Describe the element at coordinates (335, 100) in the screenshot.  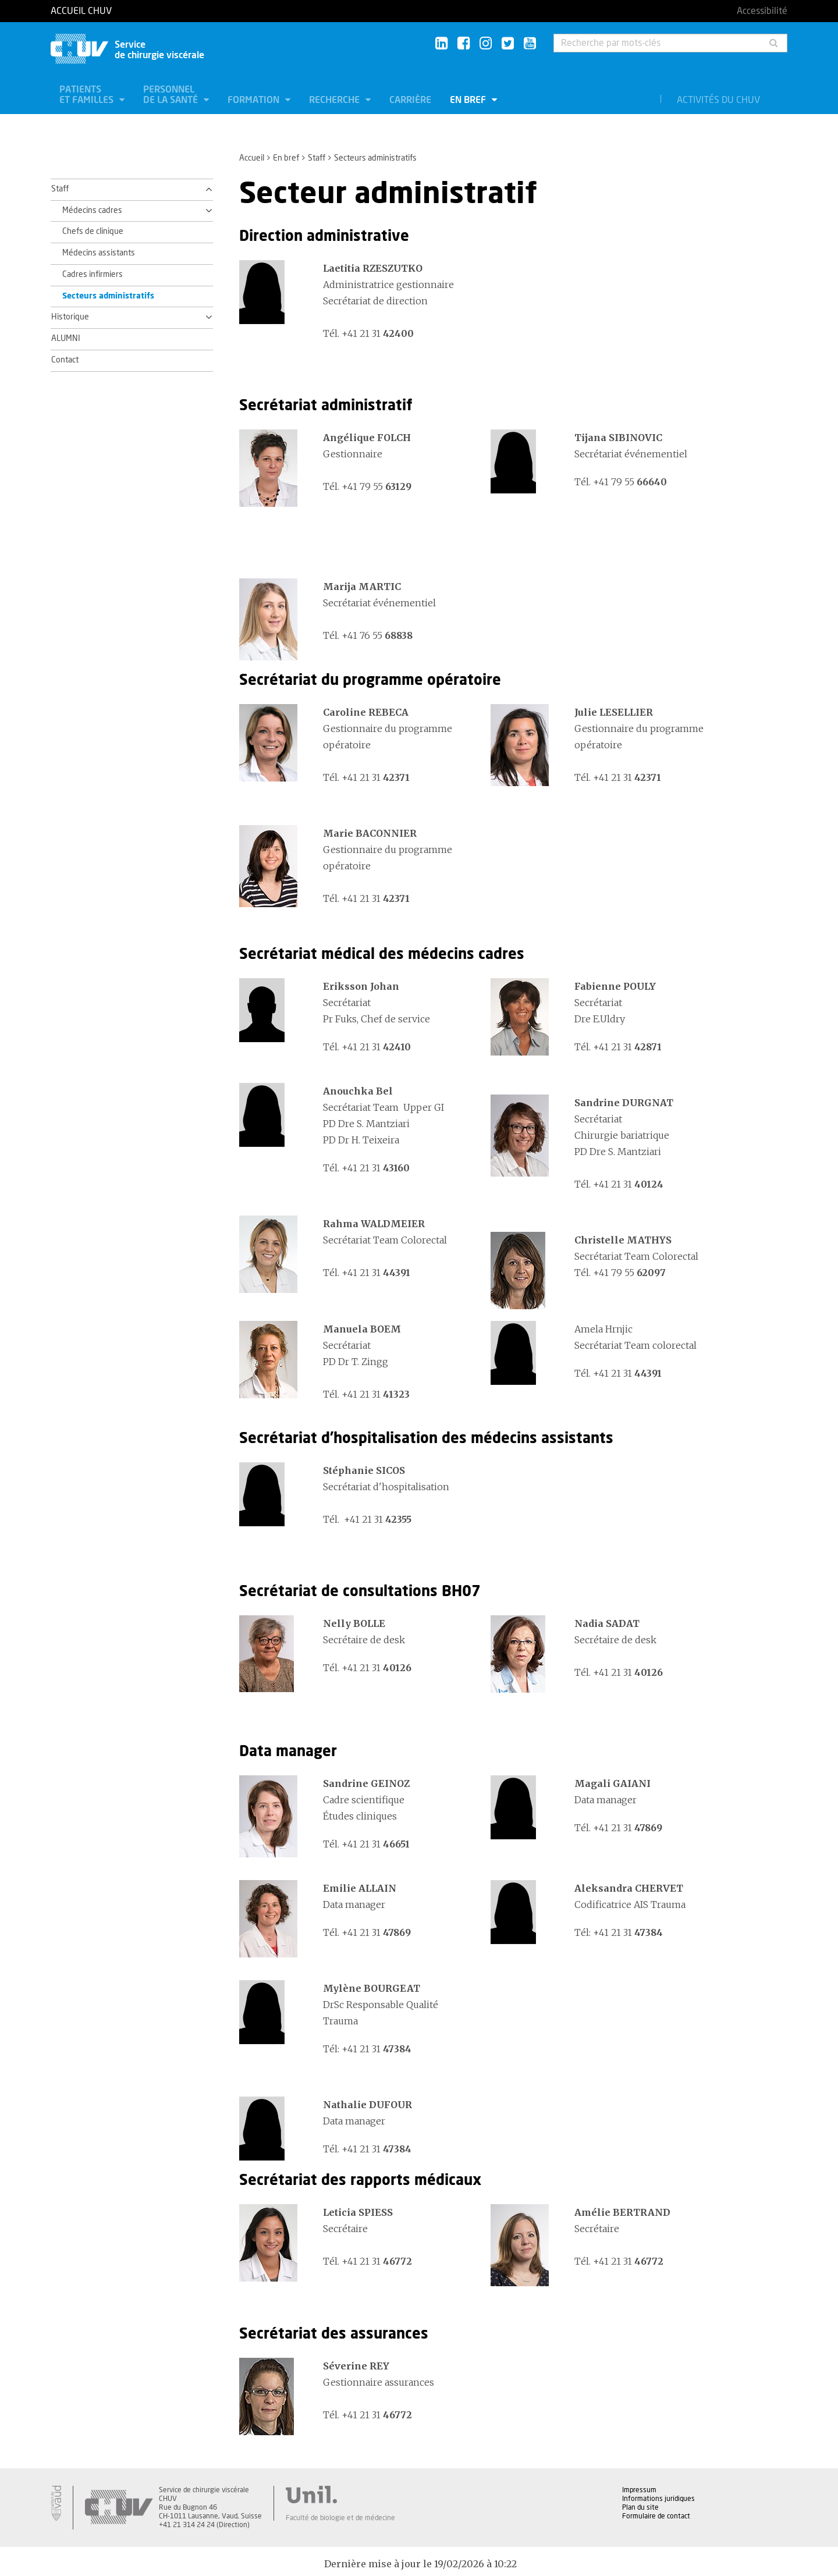
I see `Recherche` at that location.